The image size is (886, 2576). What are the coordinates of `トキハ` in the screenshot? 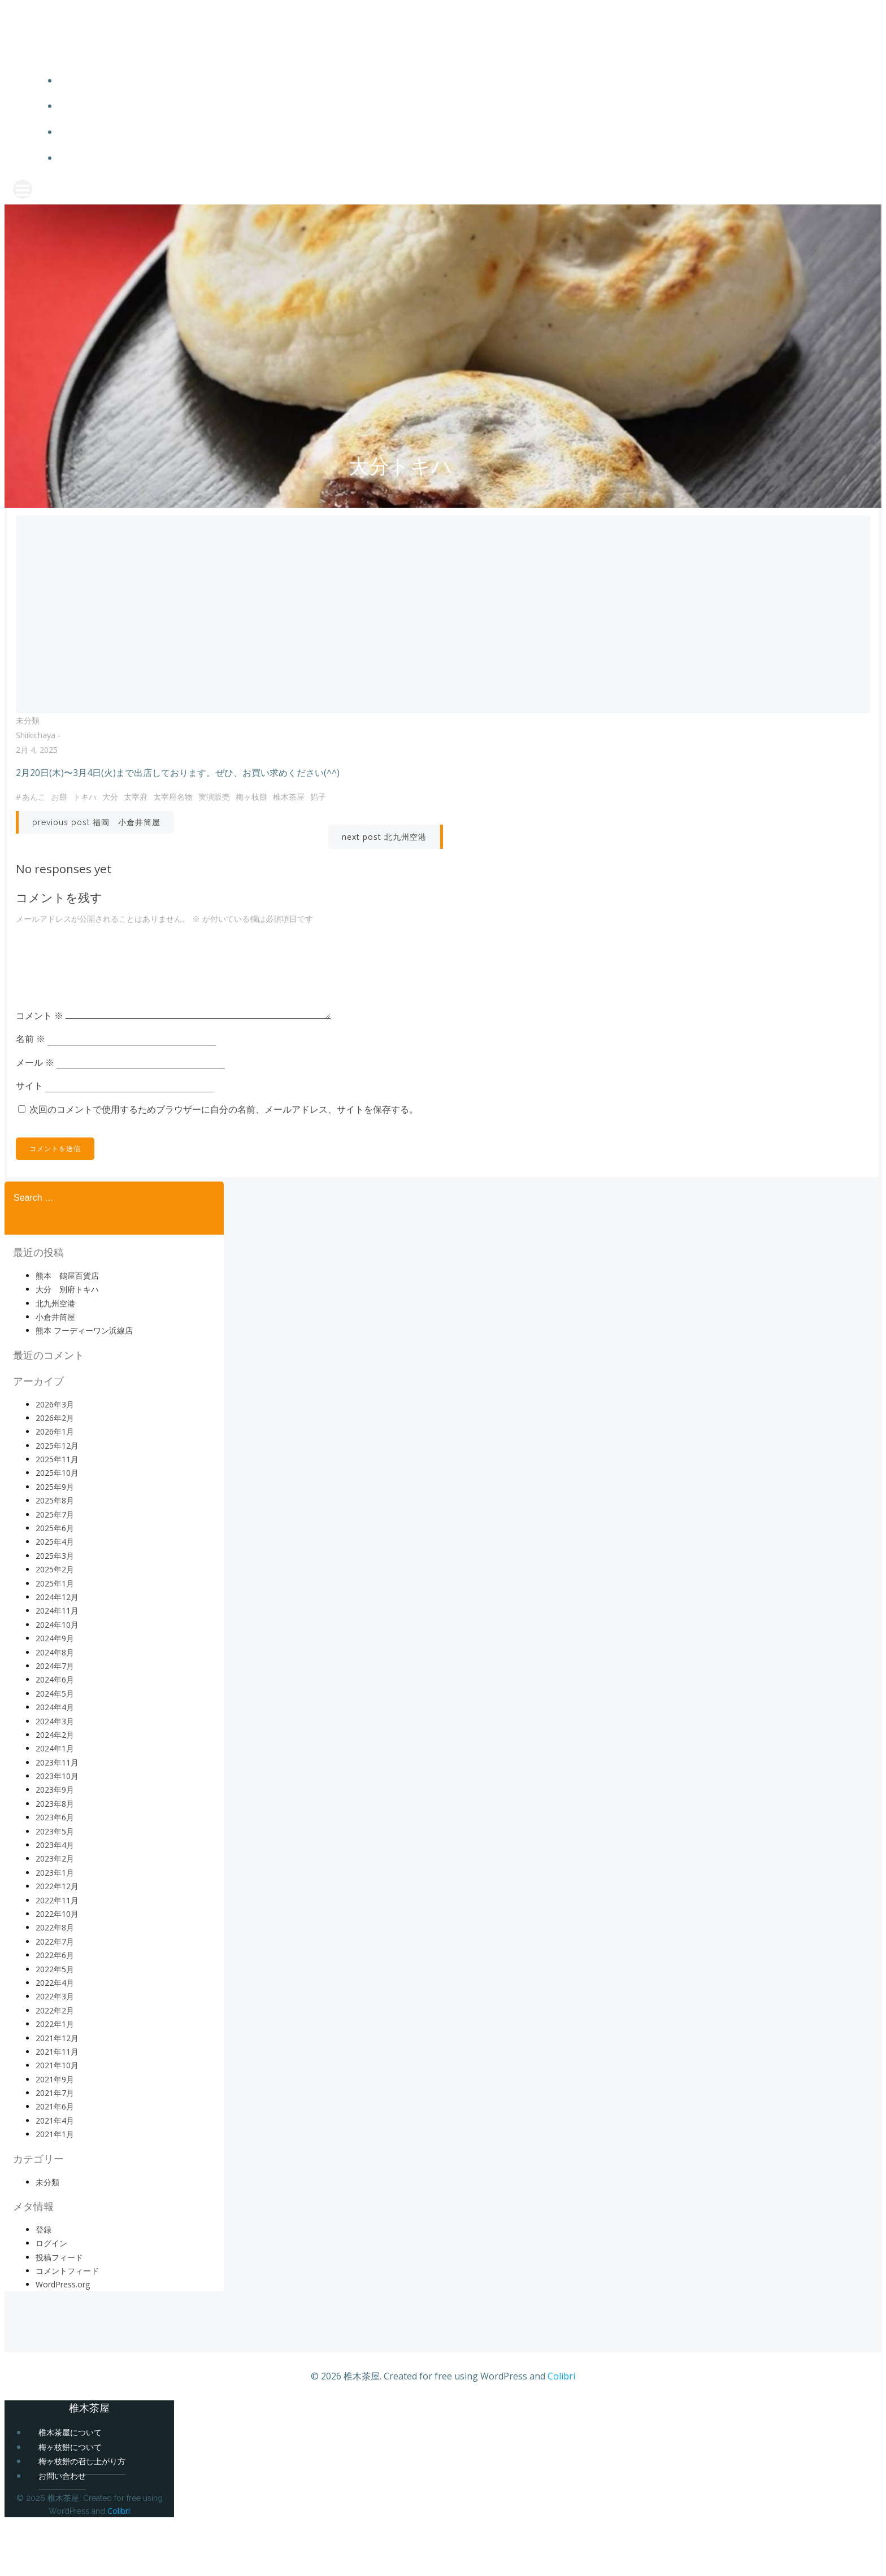 It's located at (90, 828).